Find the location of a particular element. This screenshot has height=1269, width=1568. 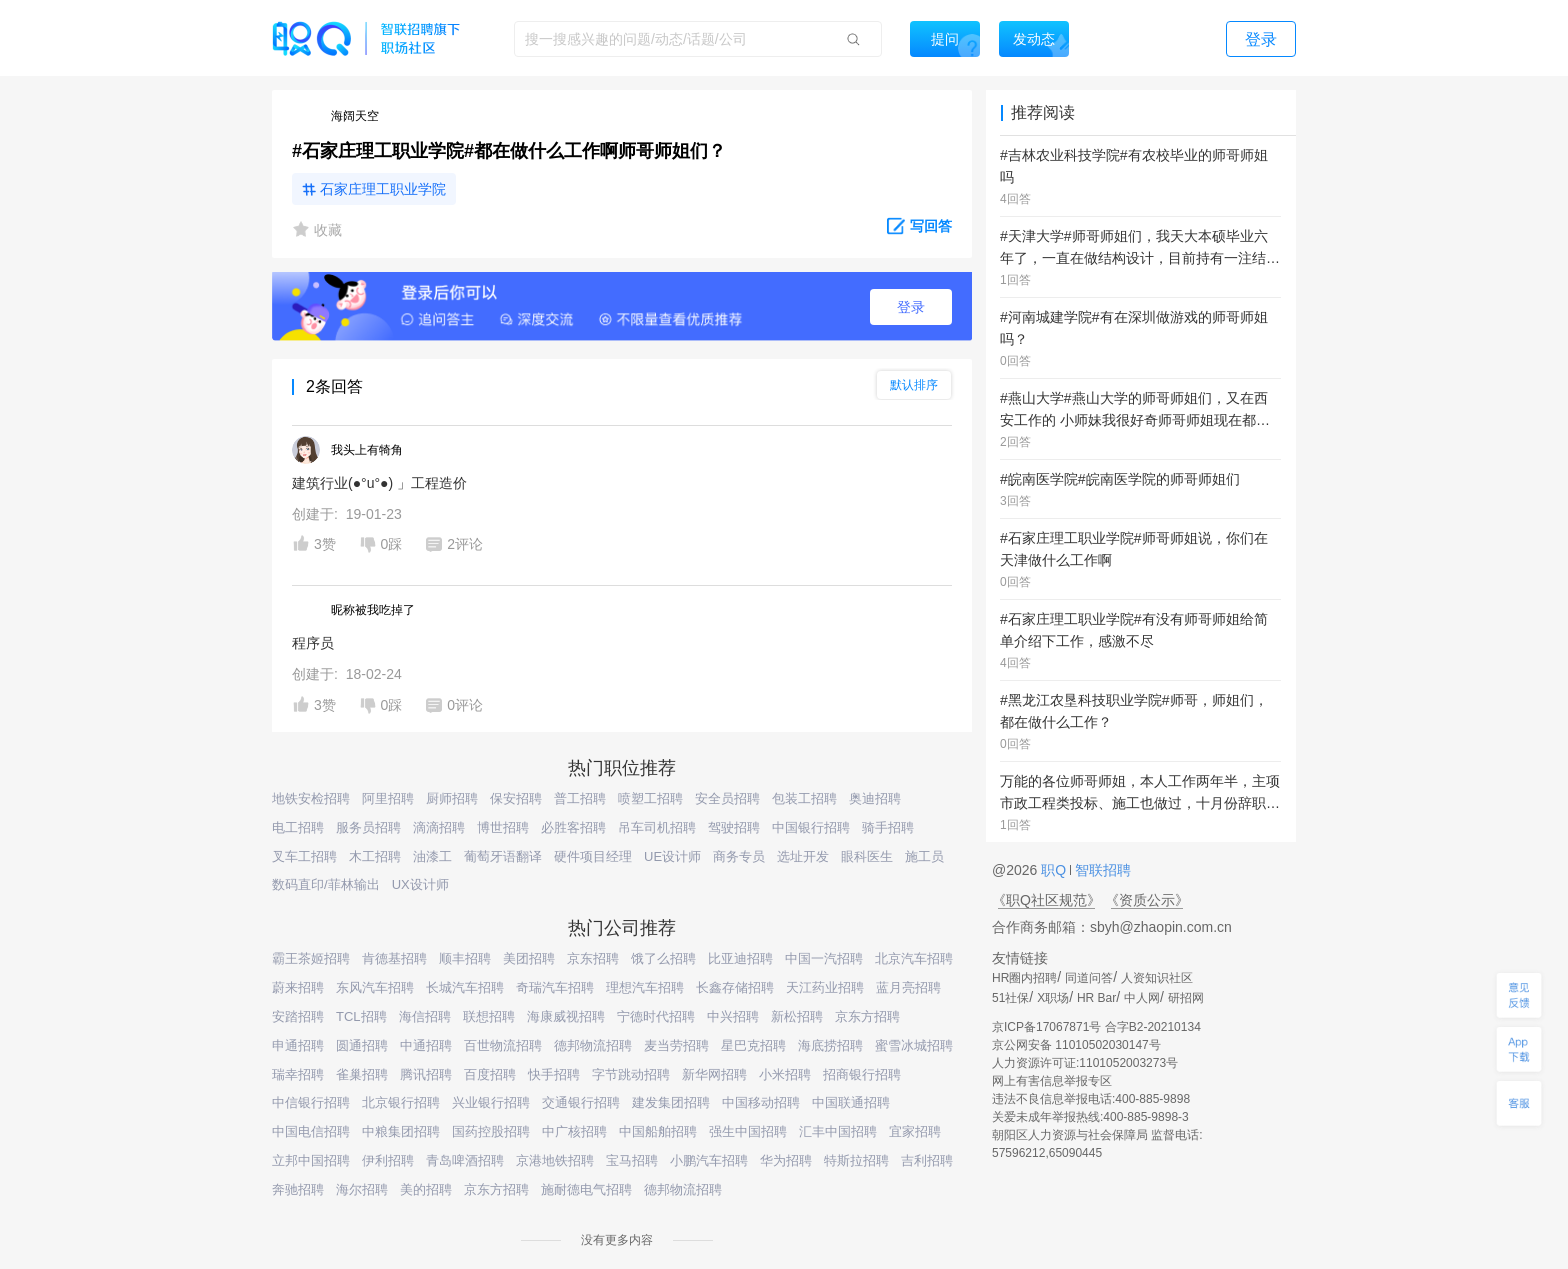

中兴招聘 is located at coordinates (733, 1016).